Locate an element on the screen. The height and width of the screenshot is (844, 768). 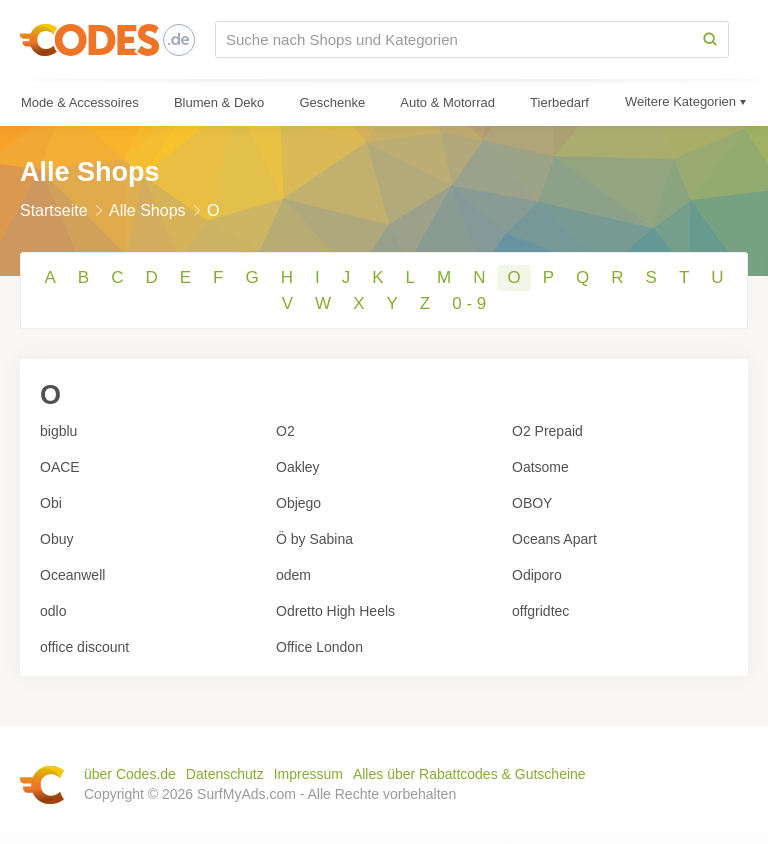
Geschenke is located at coordinates (332, 102).